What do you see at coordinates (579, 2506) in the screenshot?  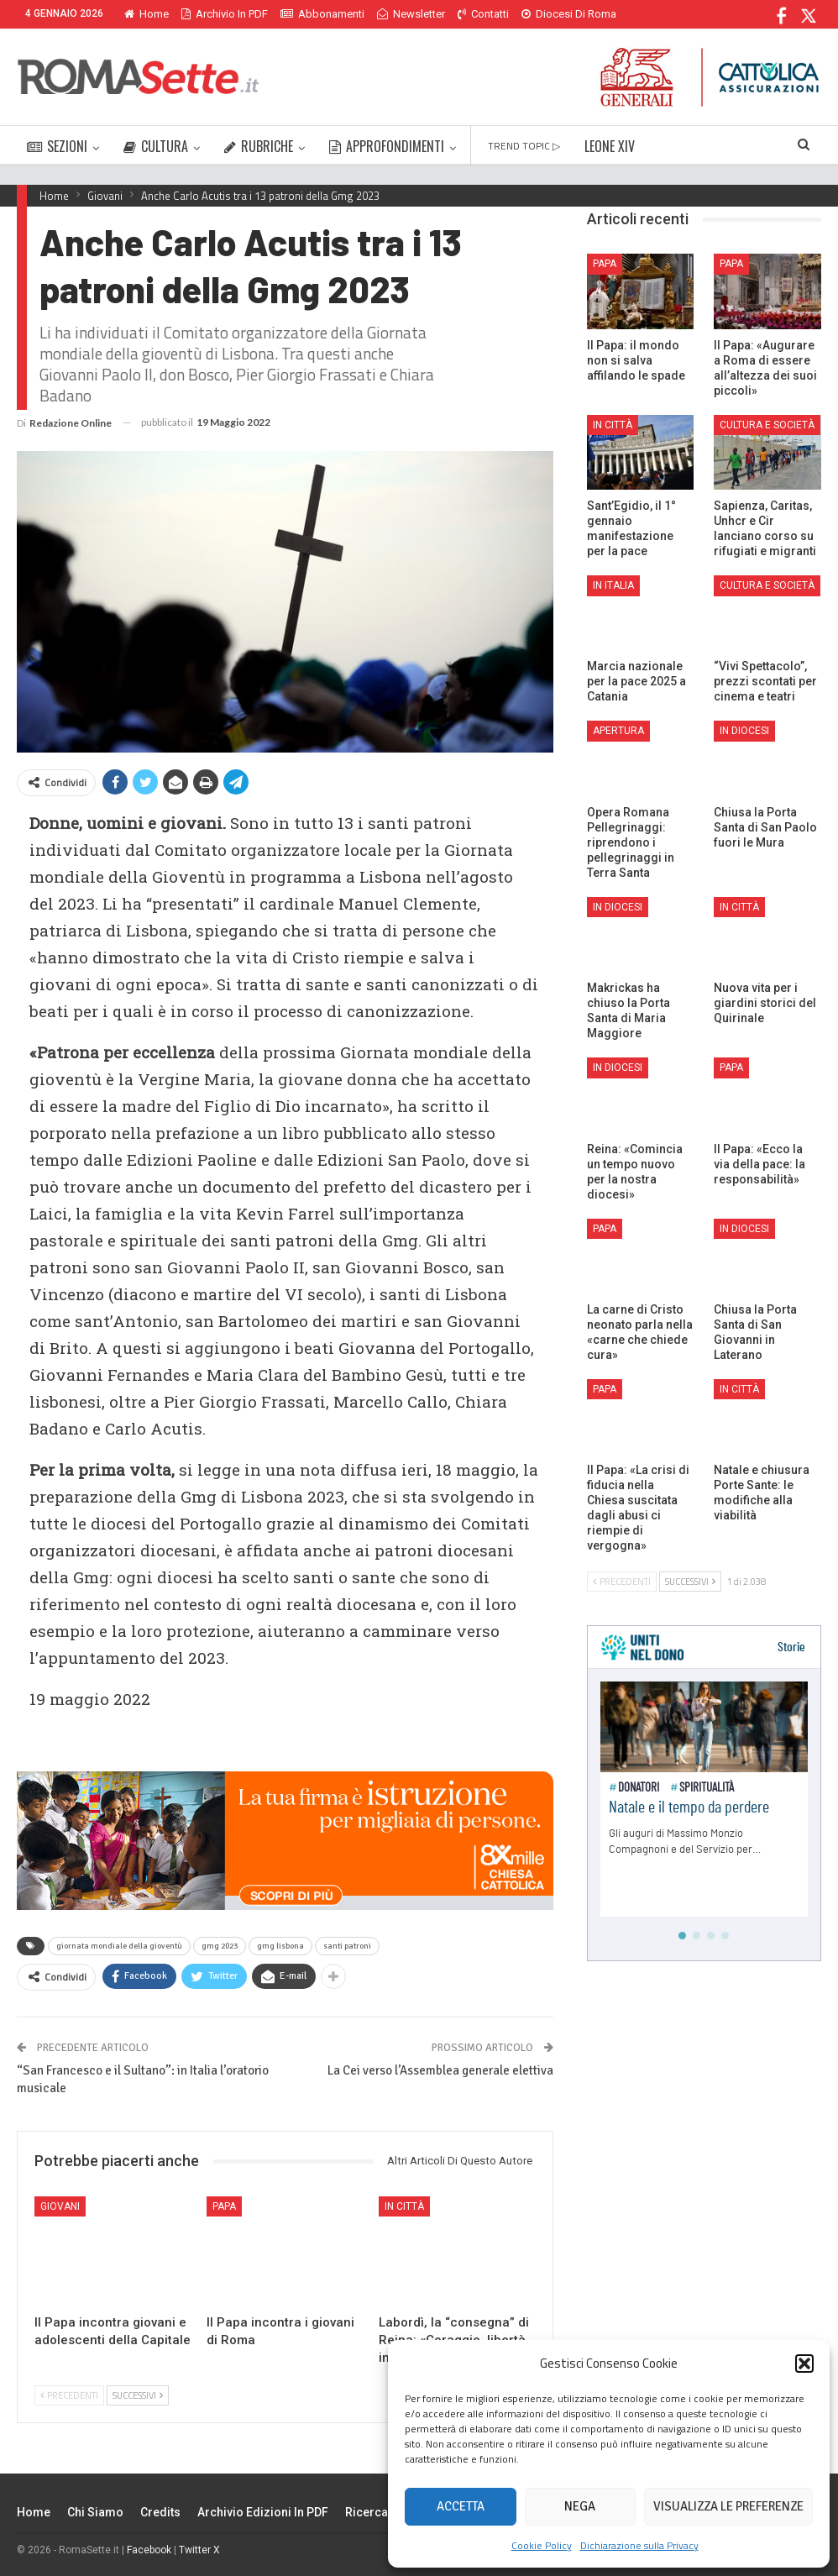 I see `Nega` at bounding box center [579, 2506].